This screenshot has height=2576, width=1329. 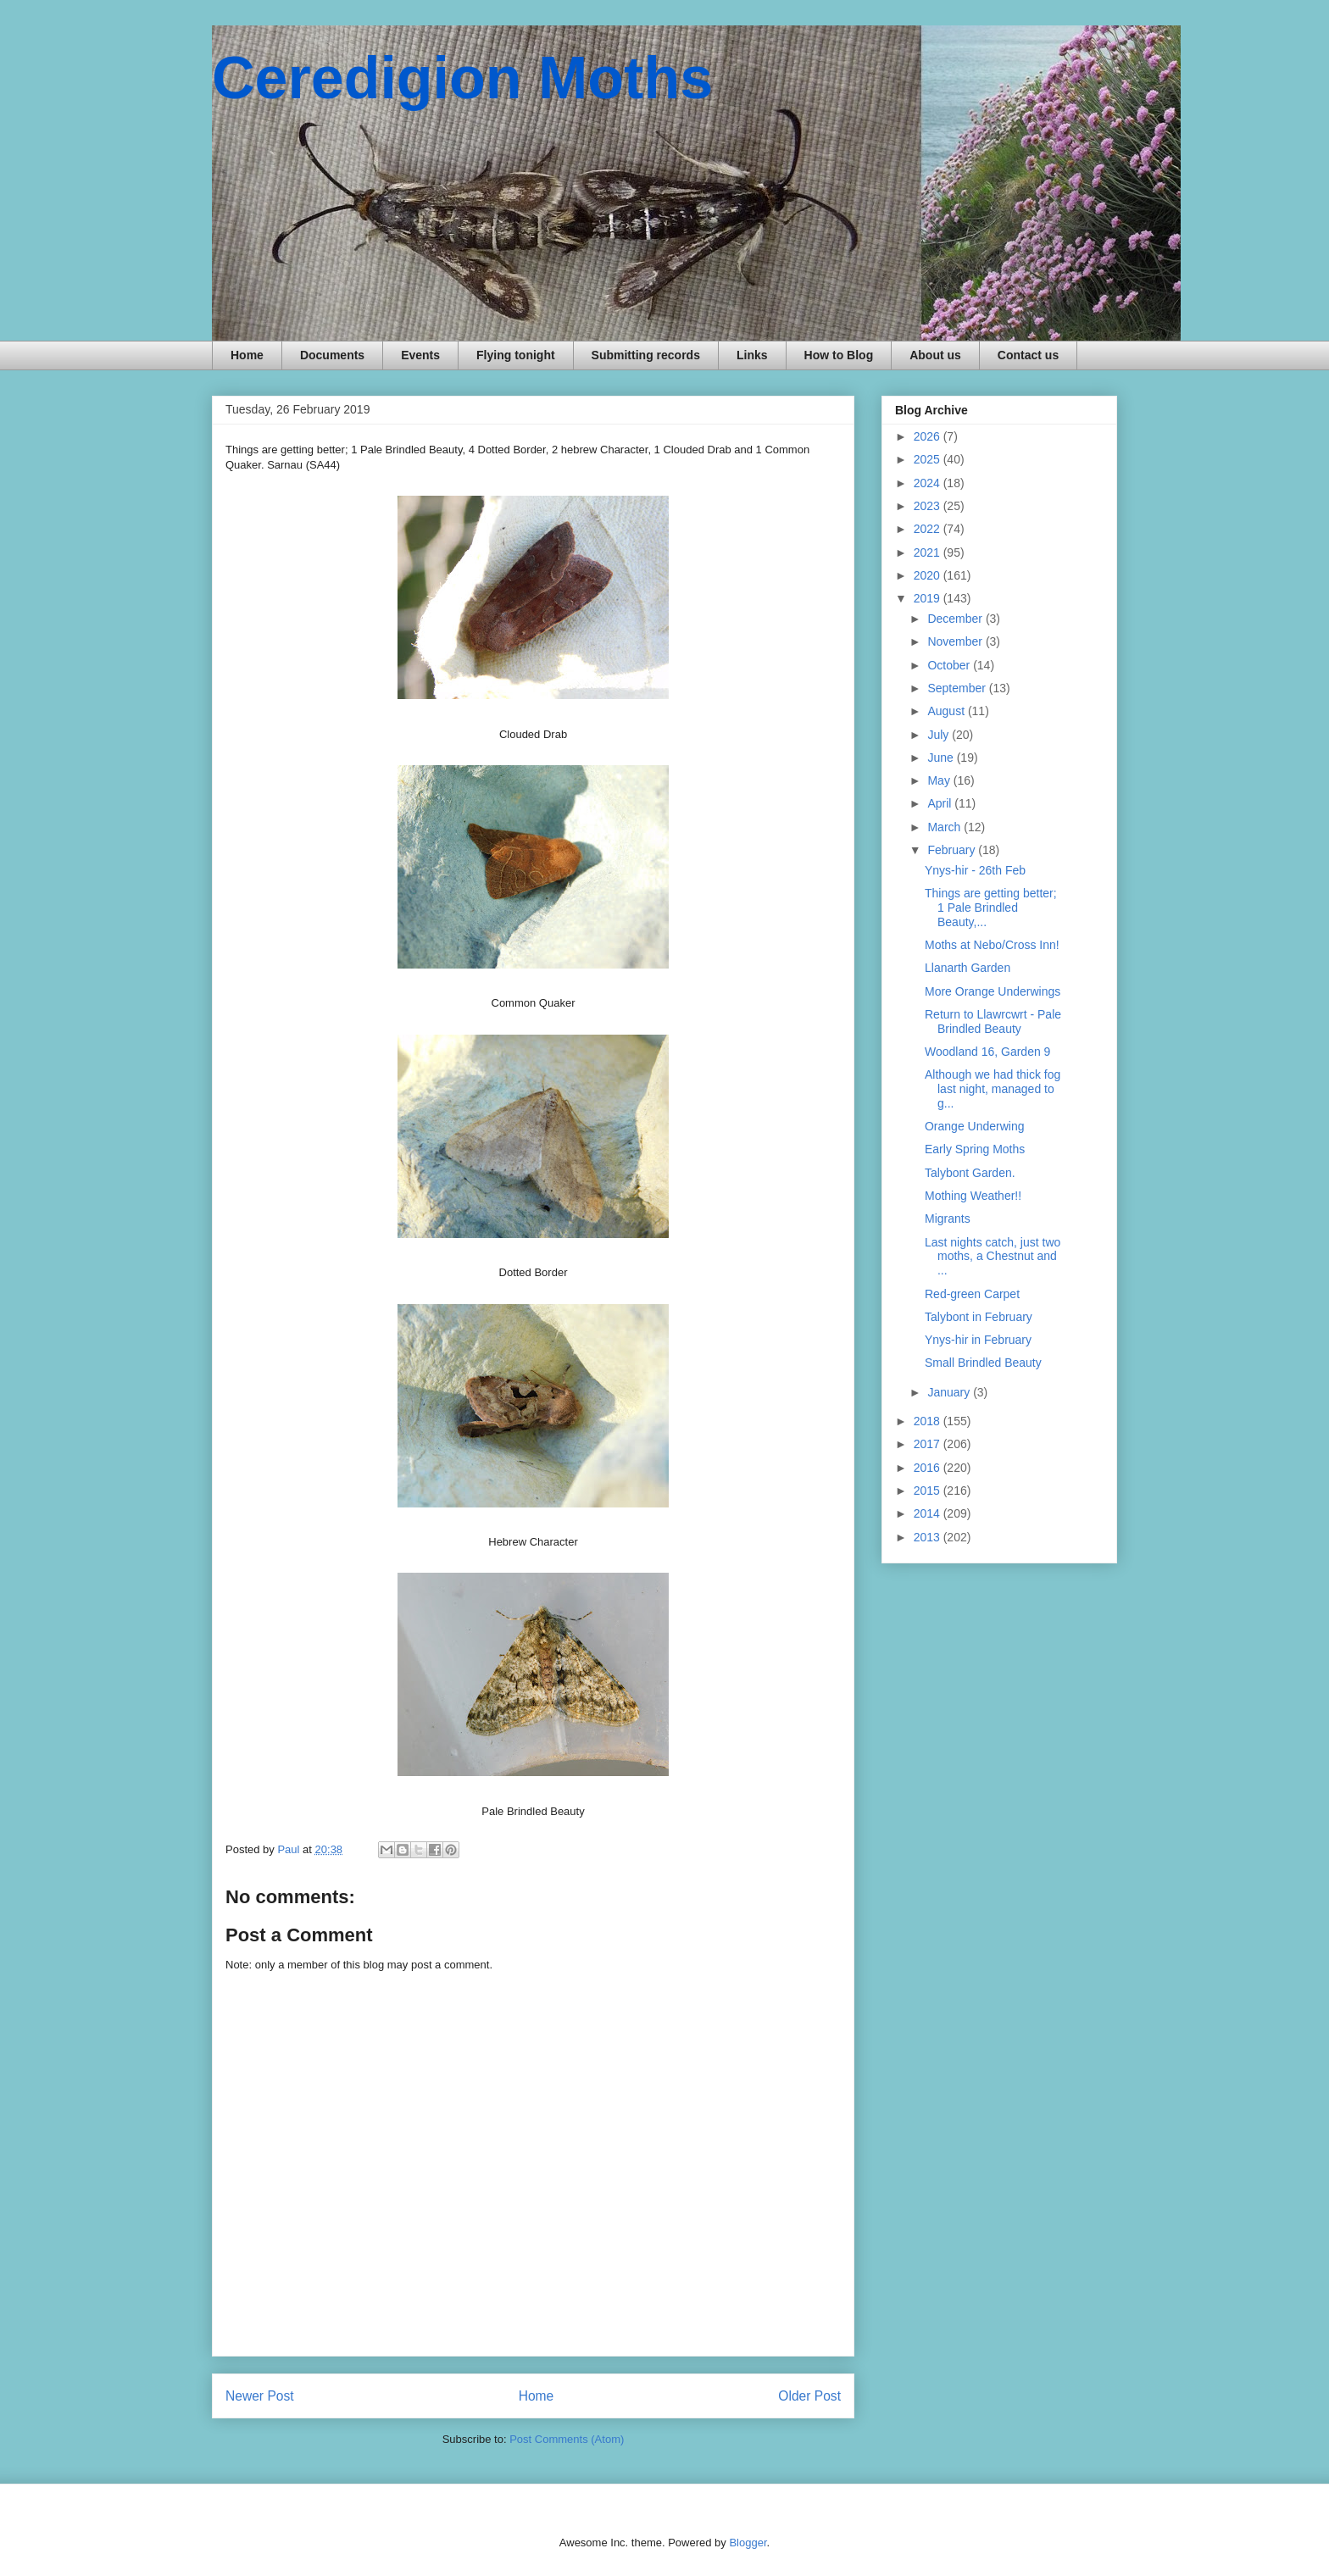 I want to click on April, so click(x=940, y=803).